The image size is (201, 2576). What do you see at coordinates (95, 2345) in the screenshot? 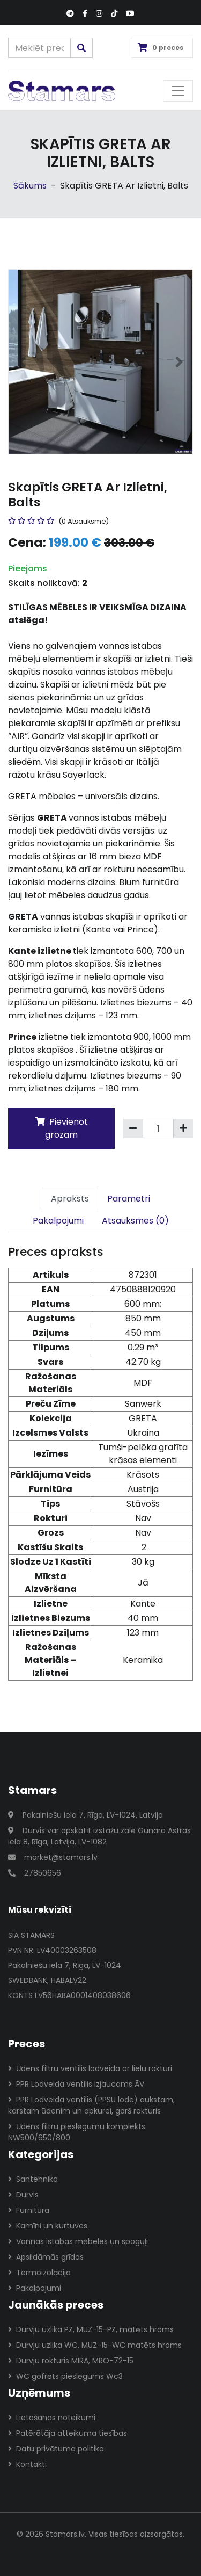
I see `Durvju uzlika WC, MUZ-15-WC matēts hroms` at bounding box center [95, 2345].